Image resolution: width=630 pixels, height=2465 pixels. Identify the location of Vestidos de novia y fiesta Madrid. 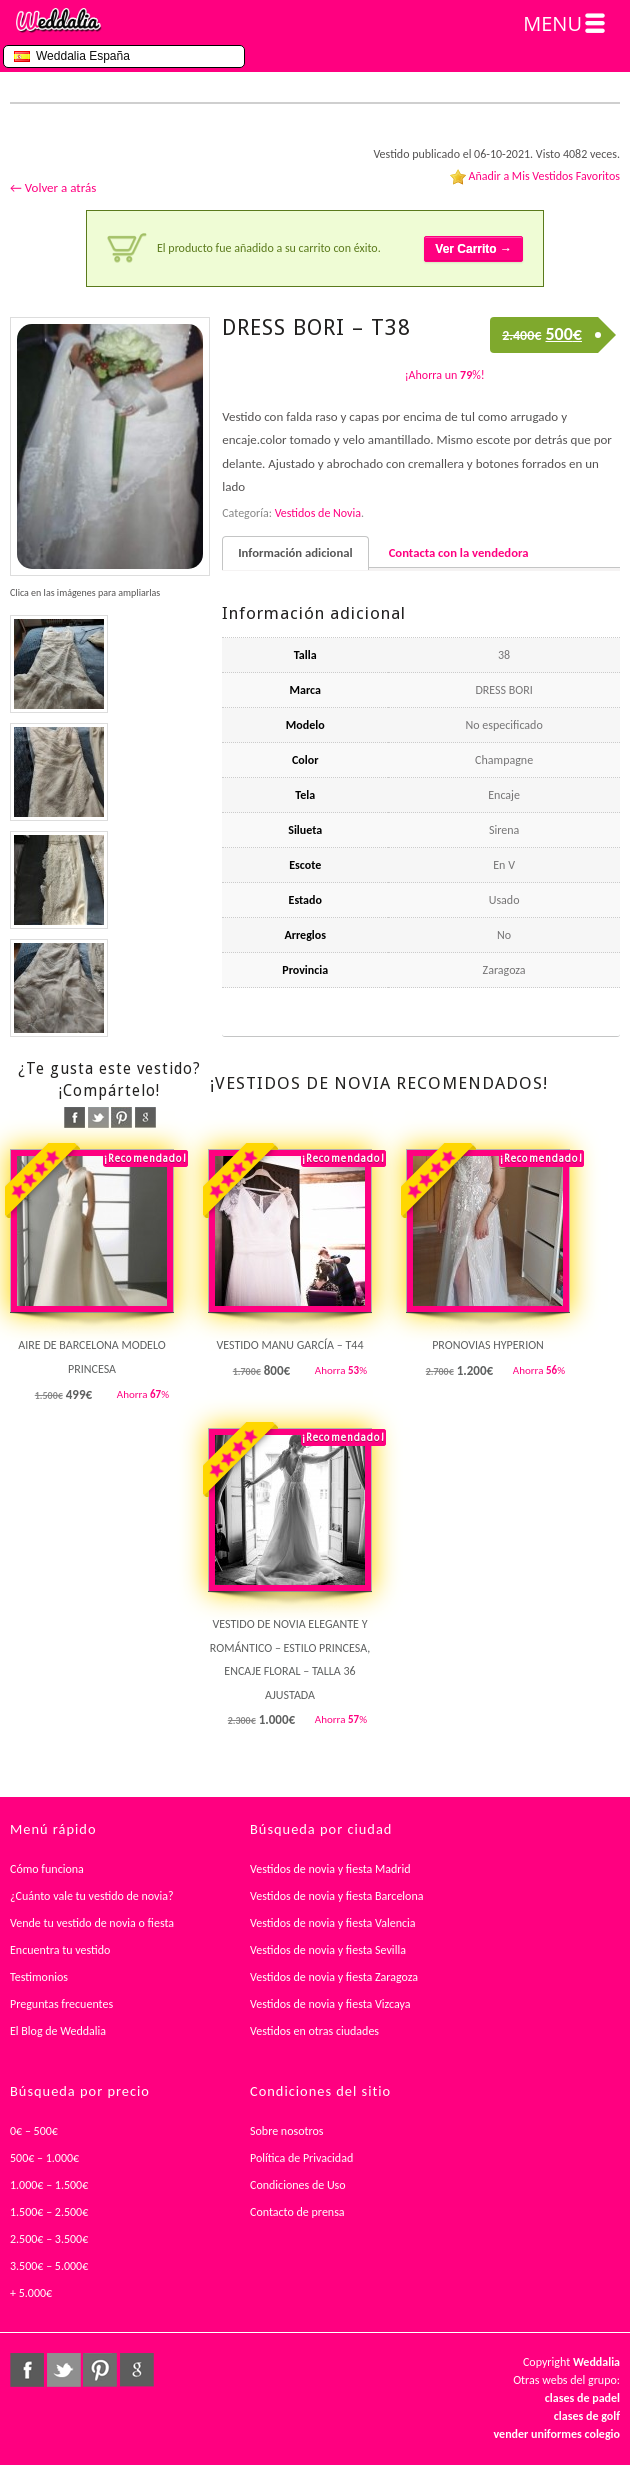
(330, 1869).